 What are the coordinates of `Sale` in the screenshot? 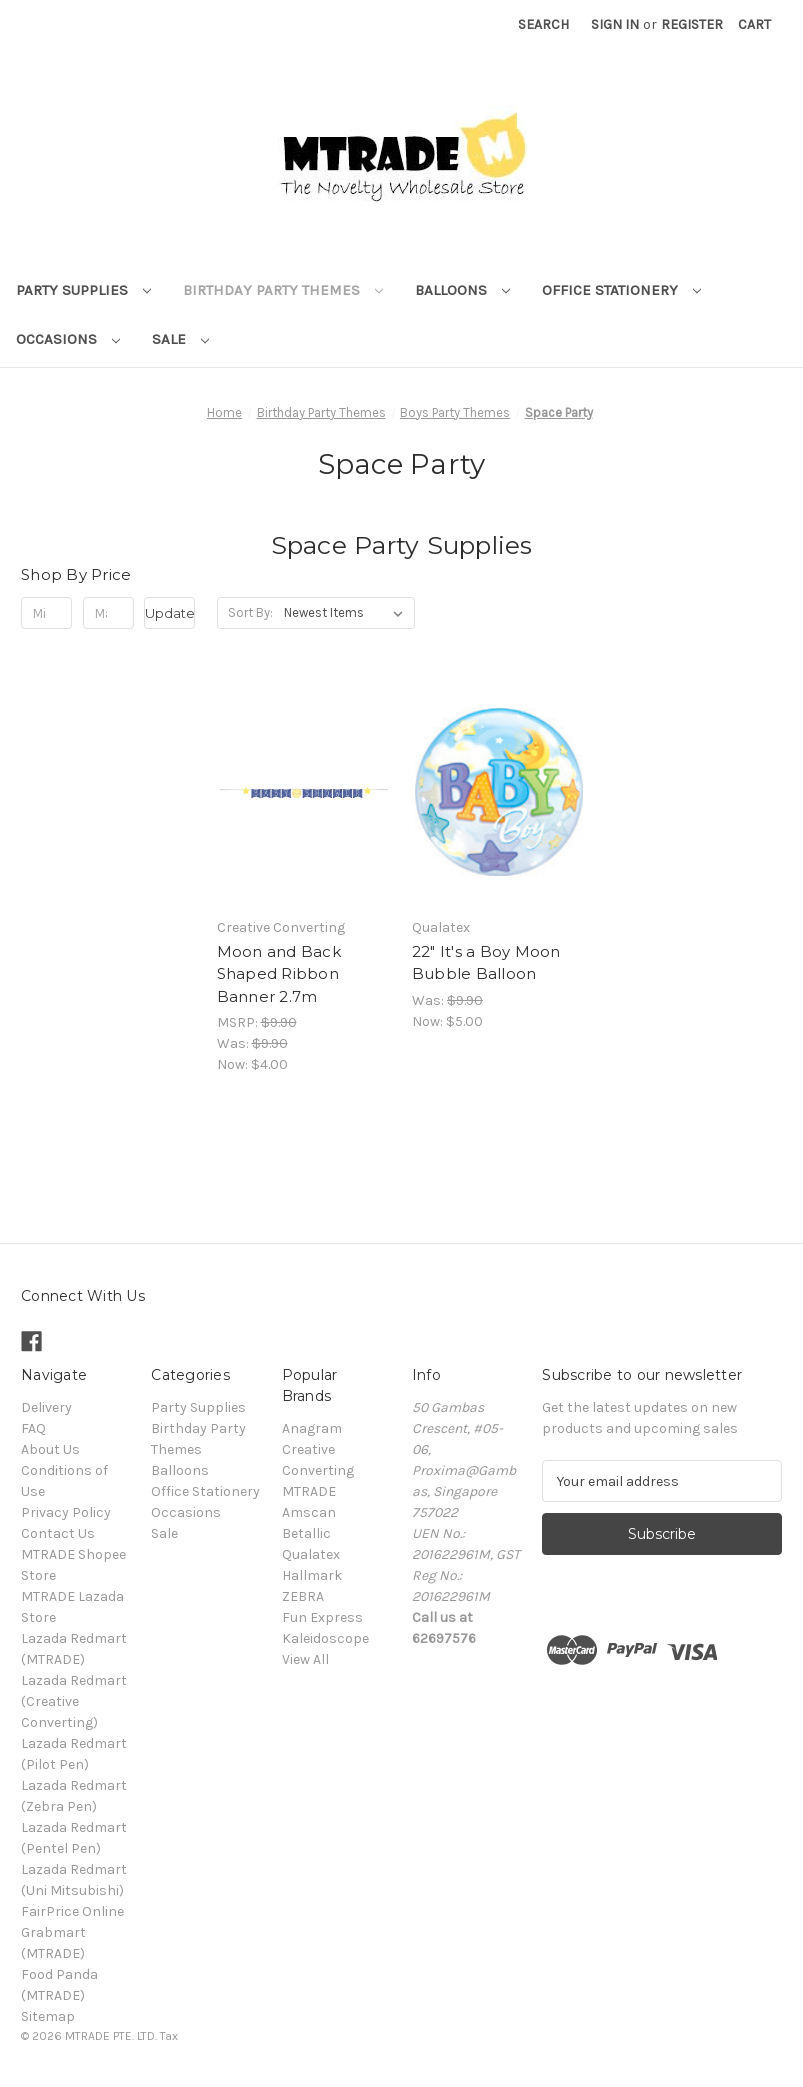 It's located at (180, 339).